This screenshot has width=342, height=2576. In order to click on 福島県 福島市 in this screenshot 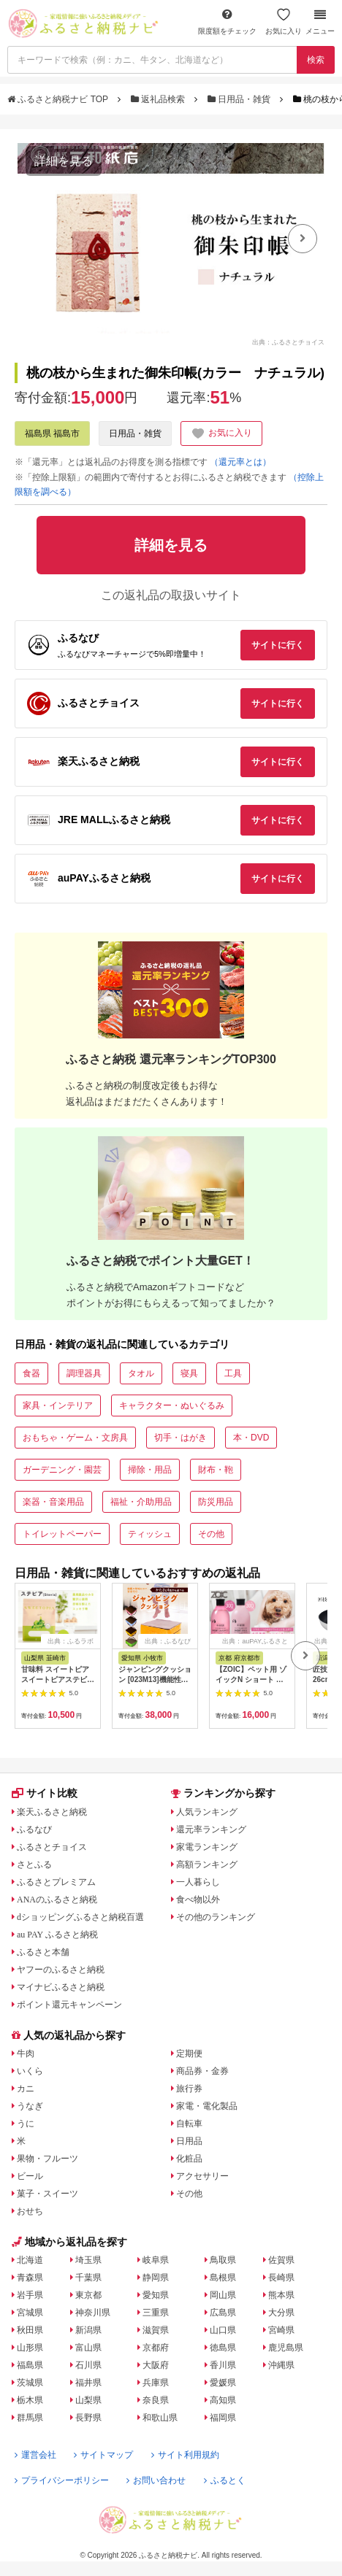, I will do `click(52, 433)`.